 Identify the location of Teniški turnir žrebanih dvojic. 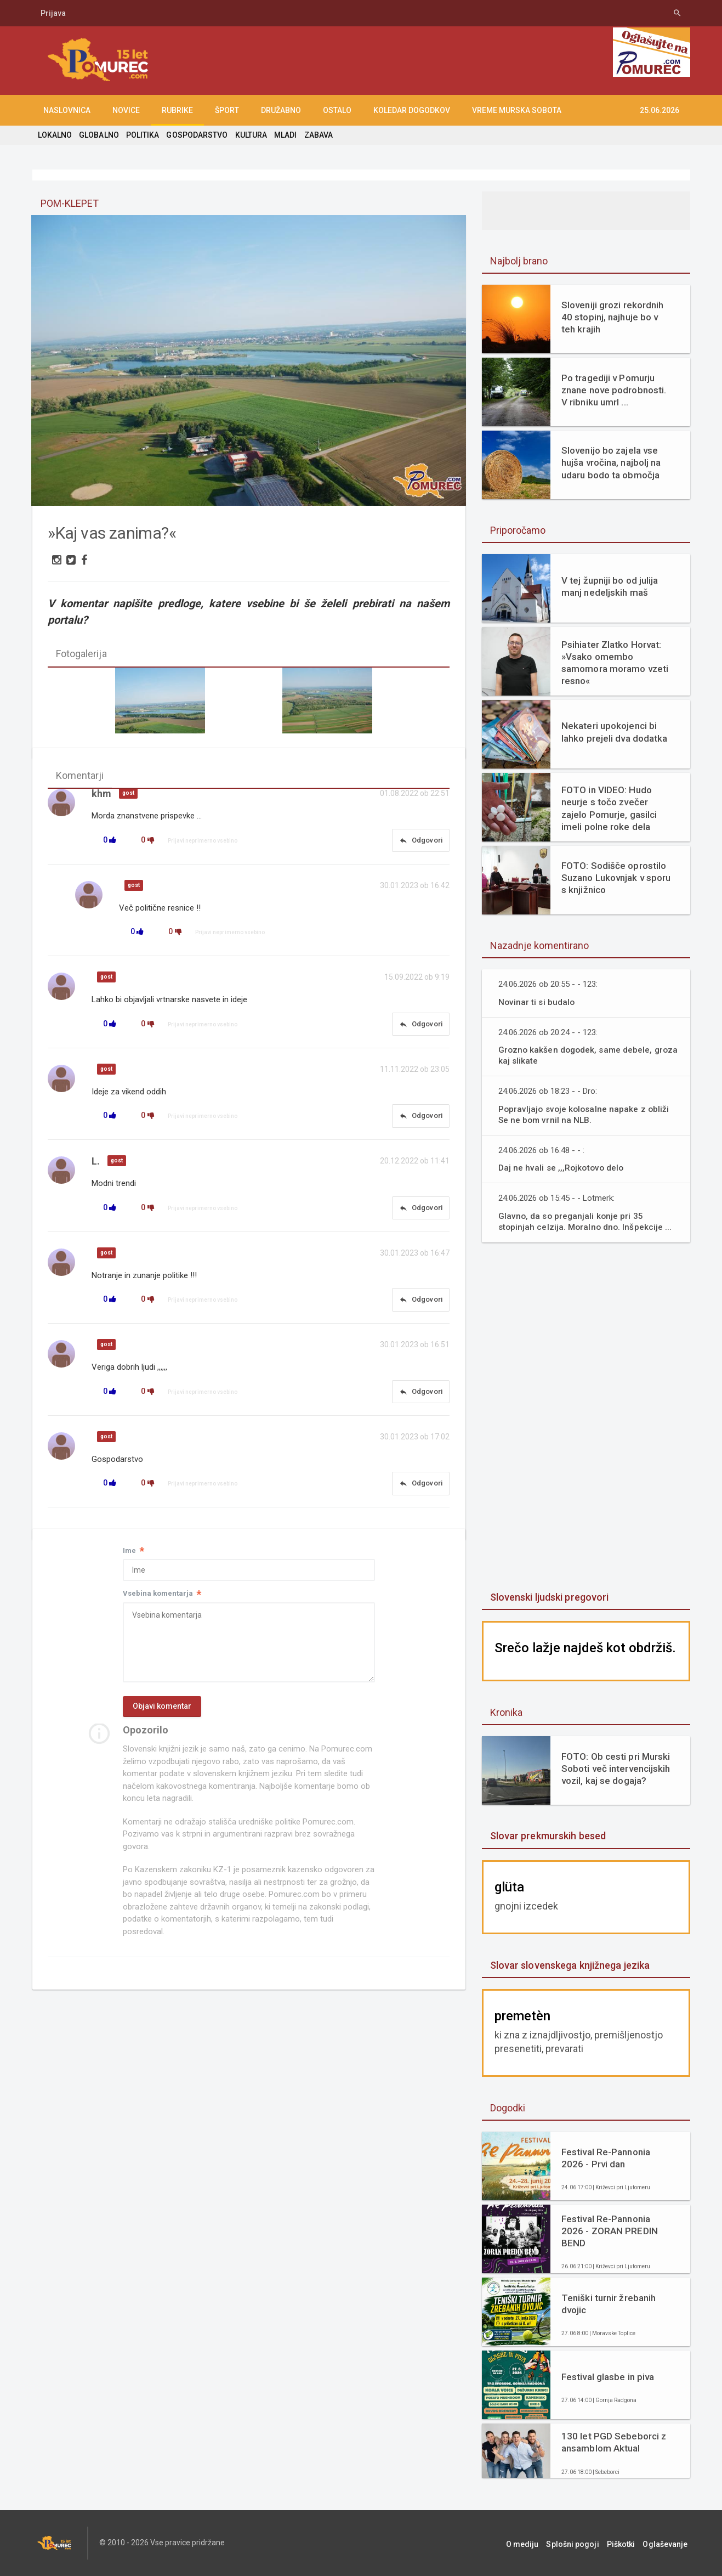
(608, 2303).